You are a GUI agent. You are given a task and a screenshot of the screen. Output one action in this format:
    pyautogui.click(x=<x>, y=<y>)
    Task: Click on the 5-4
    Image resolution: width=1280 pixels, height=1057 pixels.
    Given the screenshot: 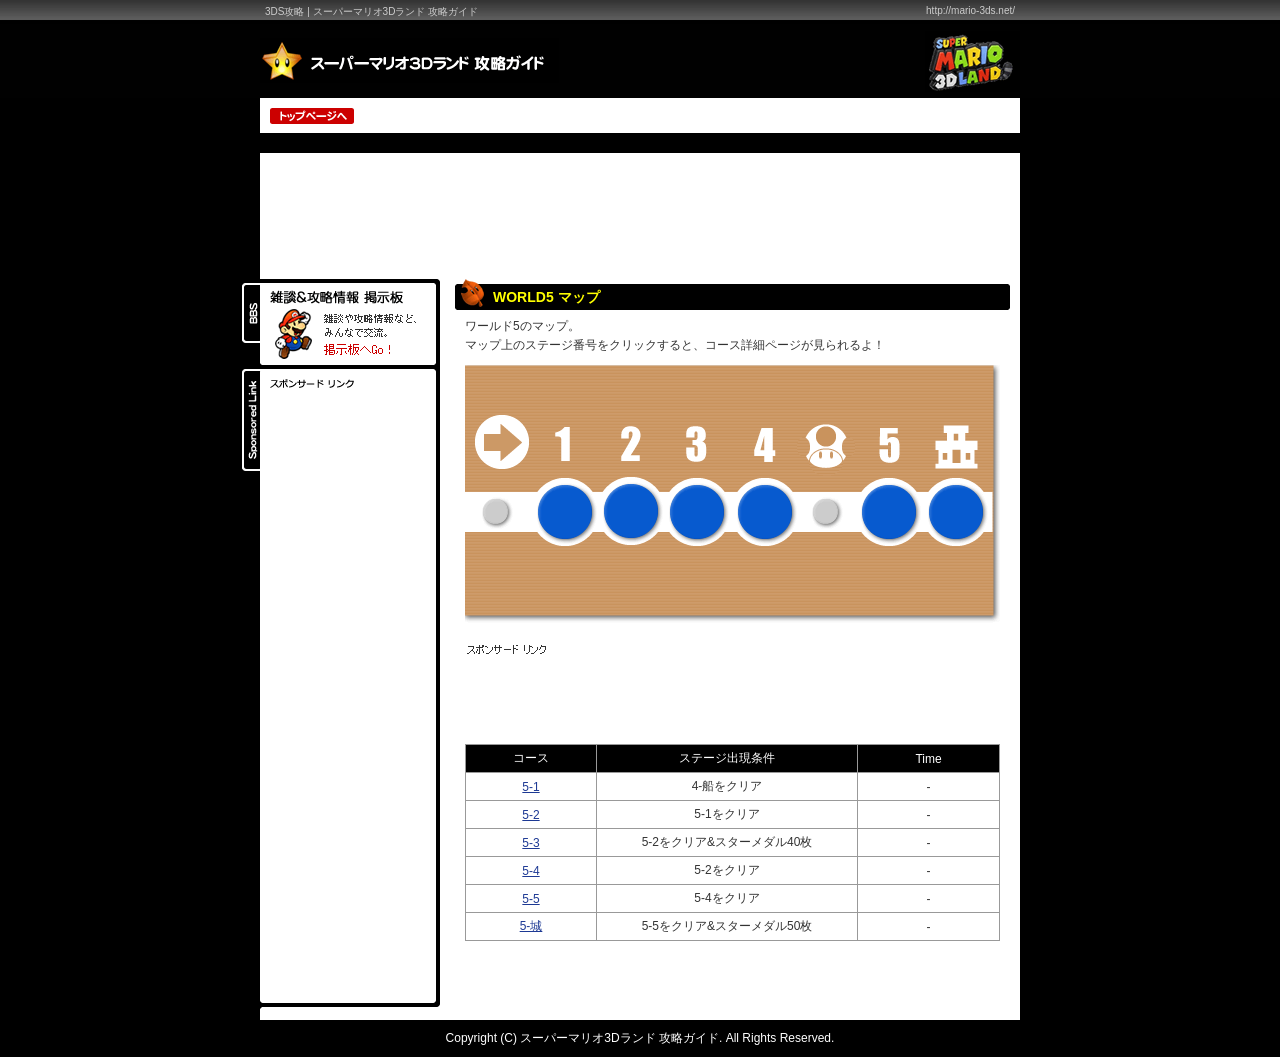 What is the action you would take?
    pyautogui.click(x=530, y=871)
    